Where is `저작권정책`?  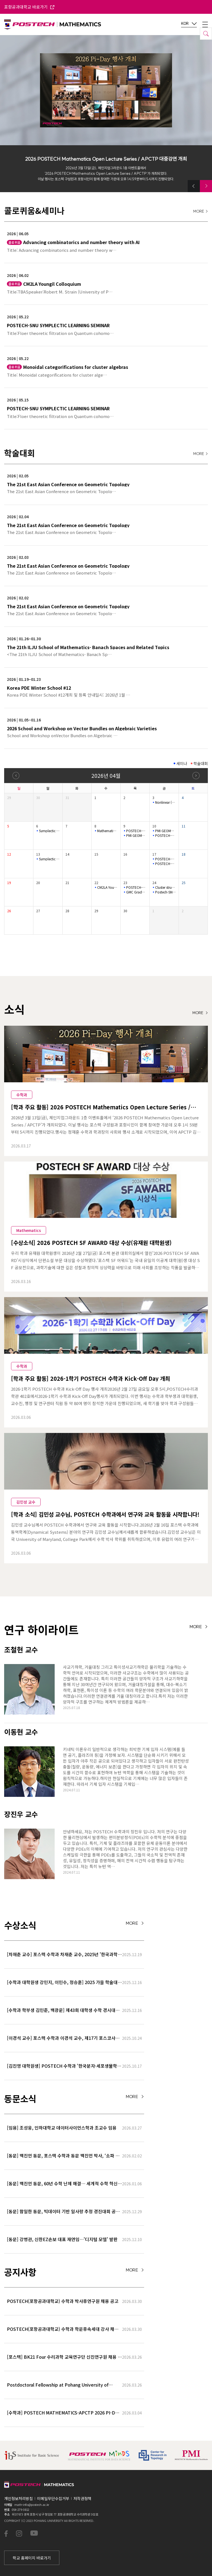 저작권정책 is located at coordinates (82, 2498).